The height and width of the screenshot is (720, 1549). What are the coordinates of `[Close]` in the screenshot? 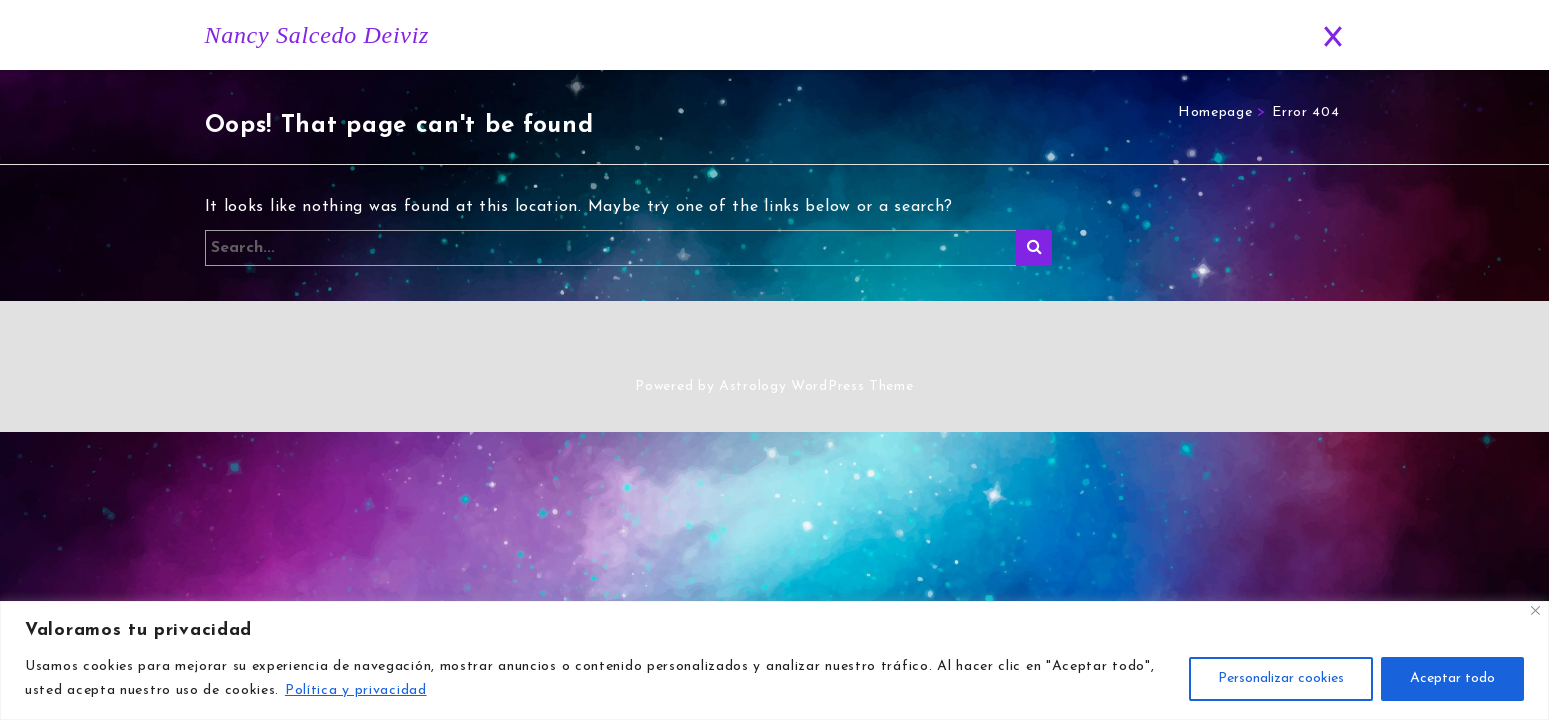 It's located at (1535, 610).